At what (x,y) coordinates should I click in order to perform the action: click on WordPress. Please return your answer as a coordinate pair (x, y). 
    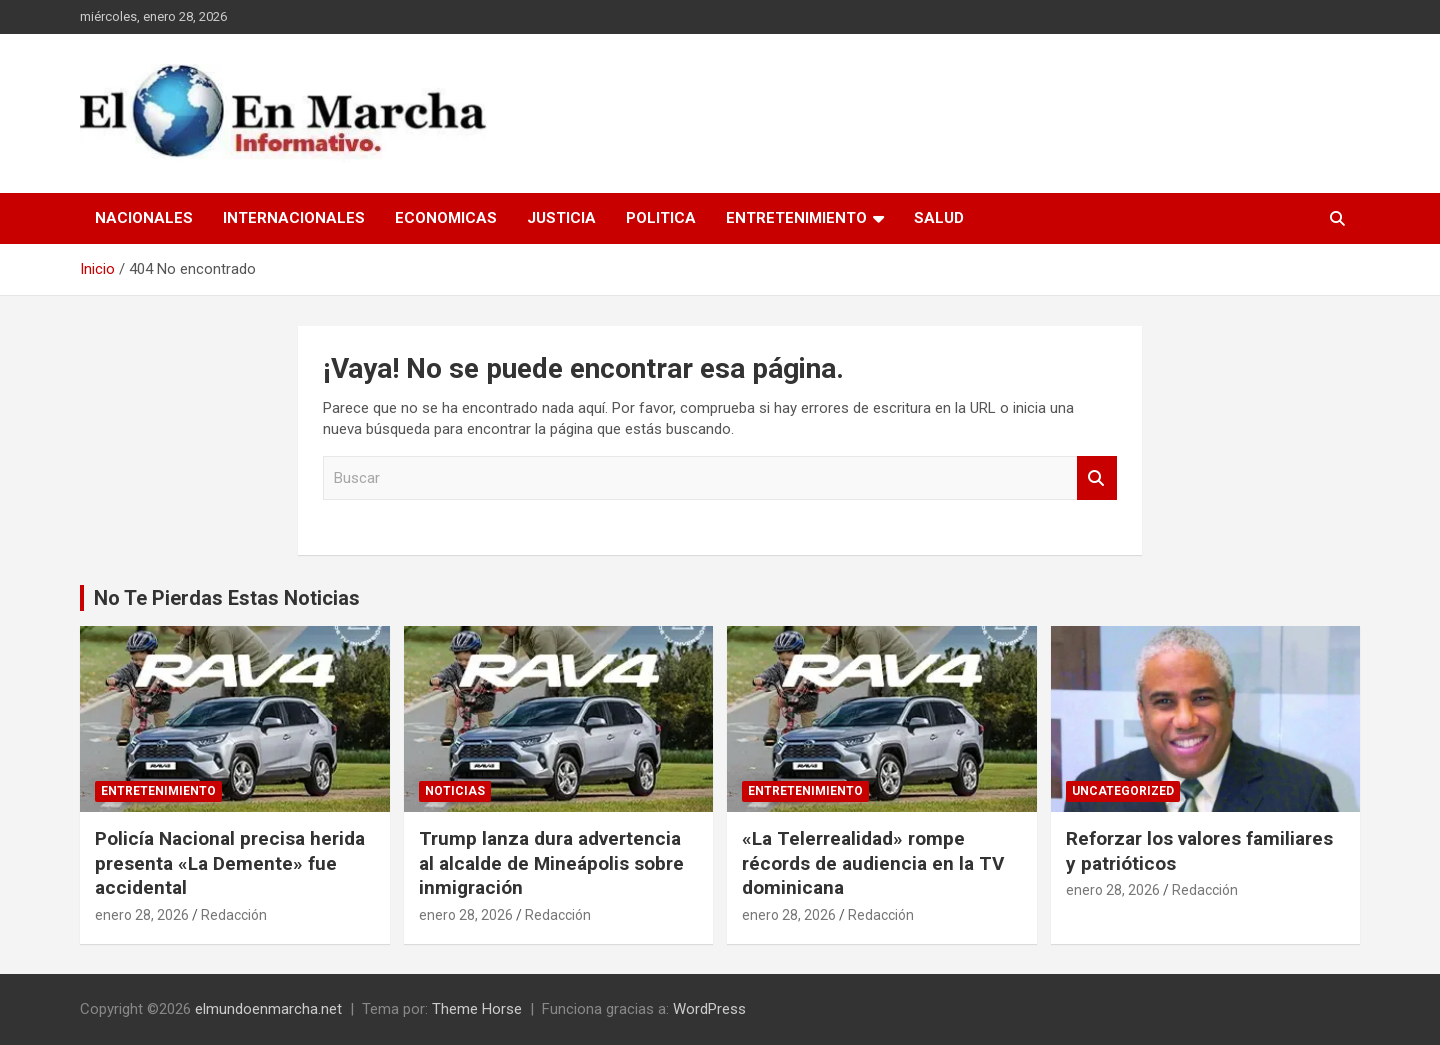
    Looking at the image, I should click on (709, 1009).